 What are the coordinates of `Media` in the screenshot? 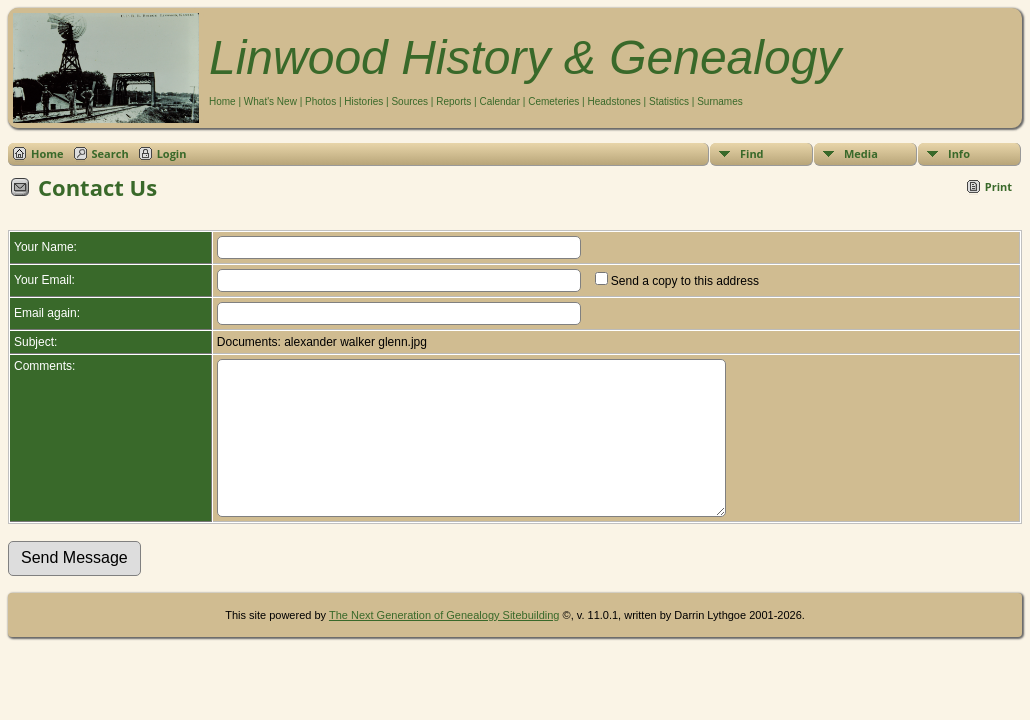 It's located at (861, 153).